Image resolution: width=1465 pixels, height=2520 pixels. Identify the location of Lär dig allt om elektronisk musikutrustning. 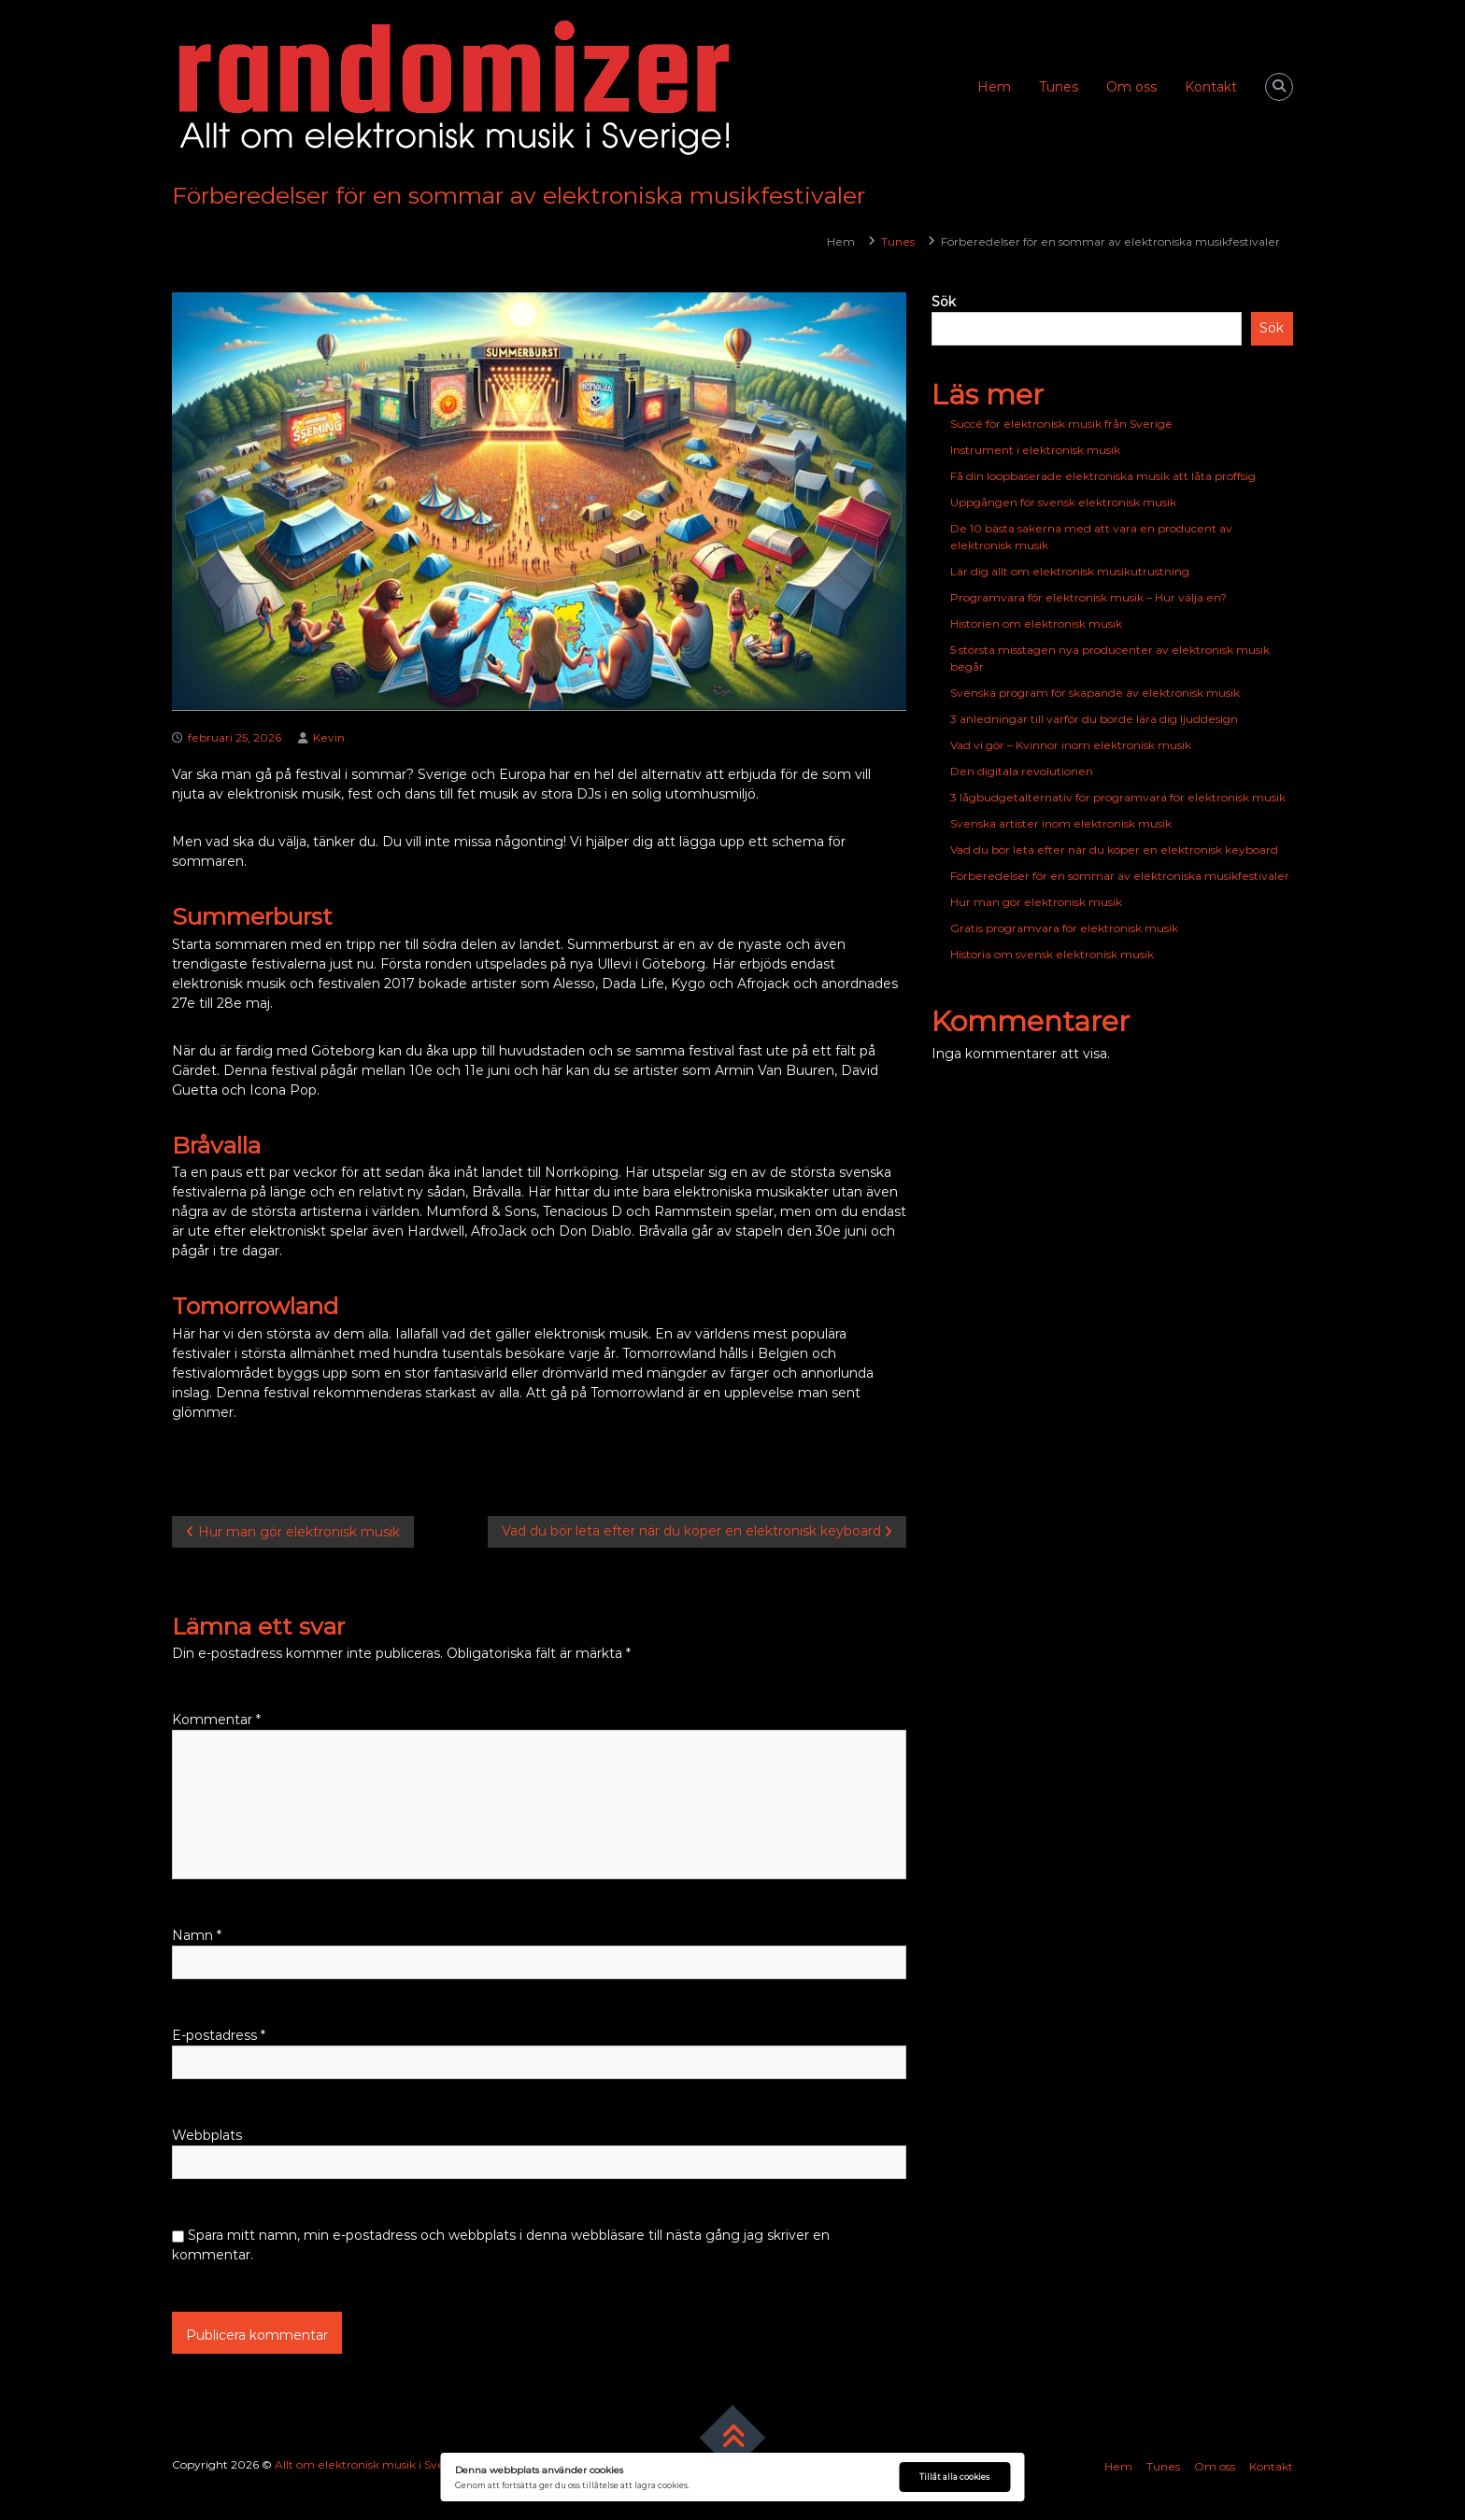
(1069, 571).